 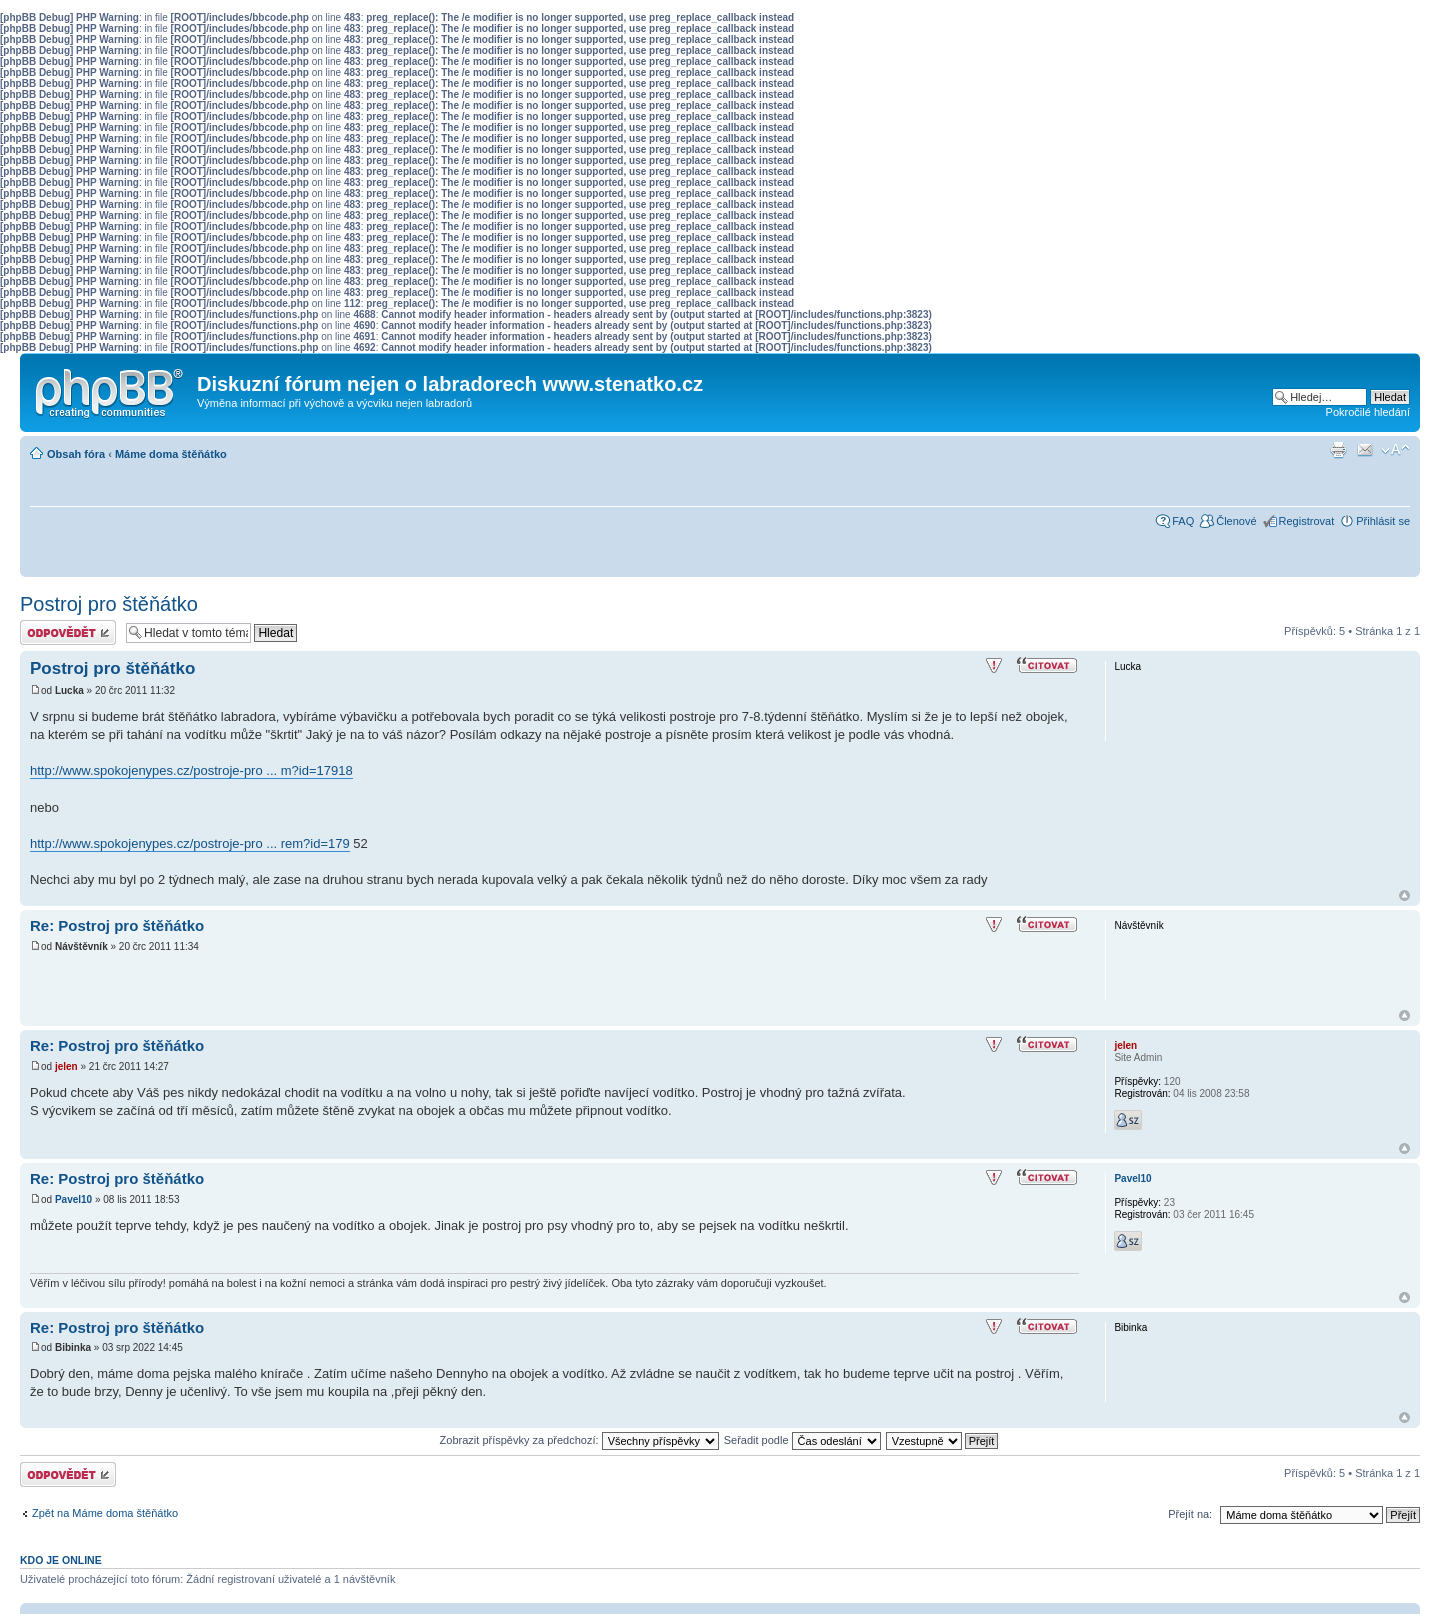 I want to click on Seřadit podle, so click(x=802, y=1440).